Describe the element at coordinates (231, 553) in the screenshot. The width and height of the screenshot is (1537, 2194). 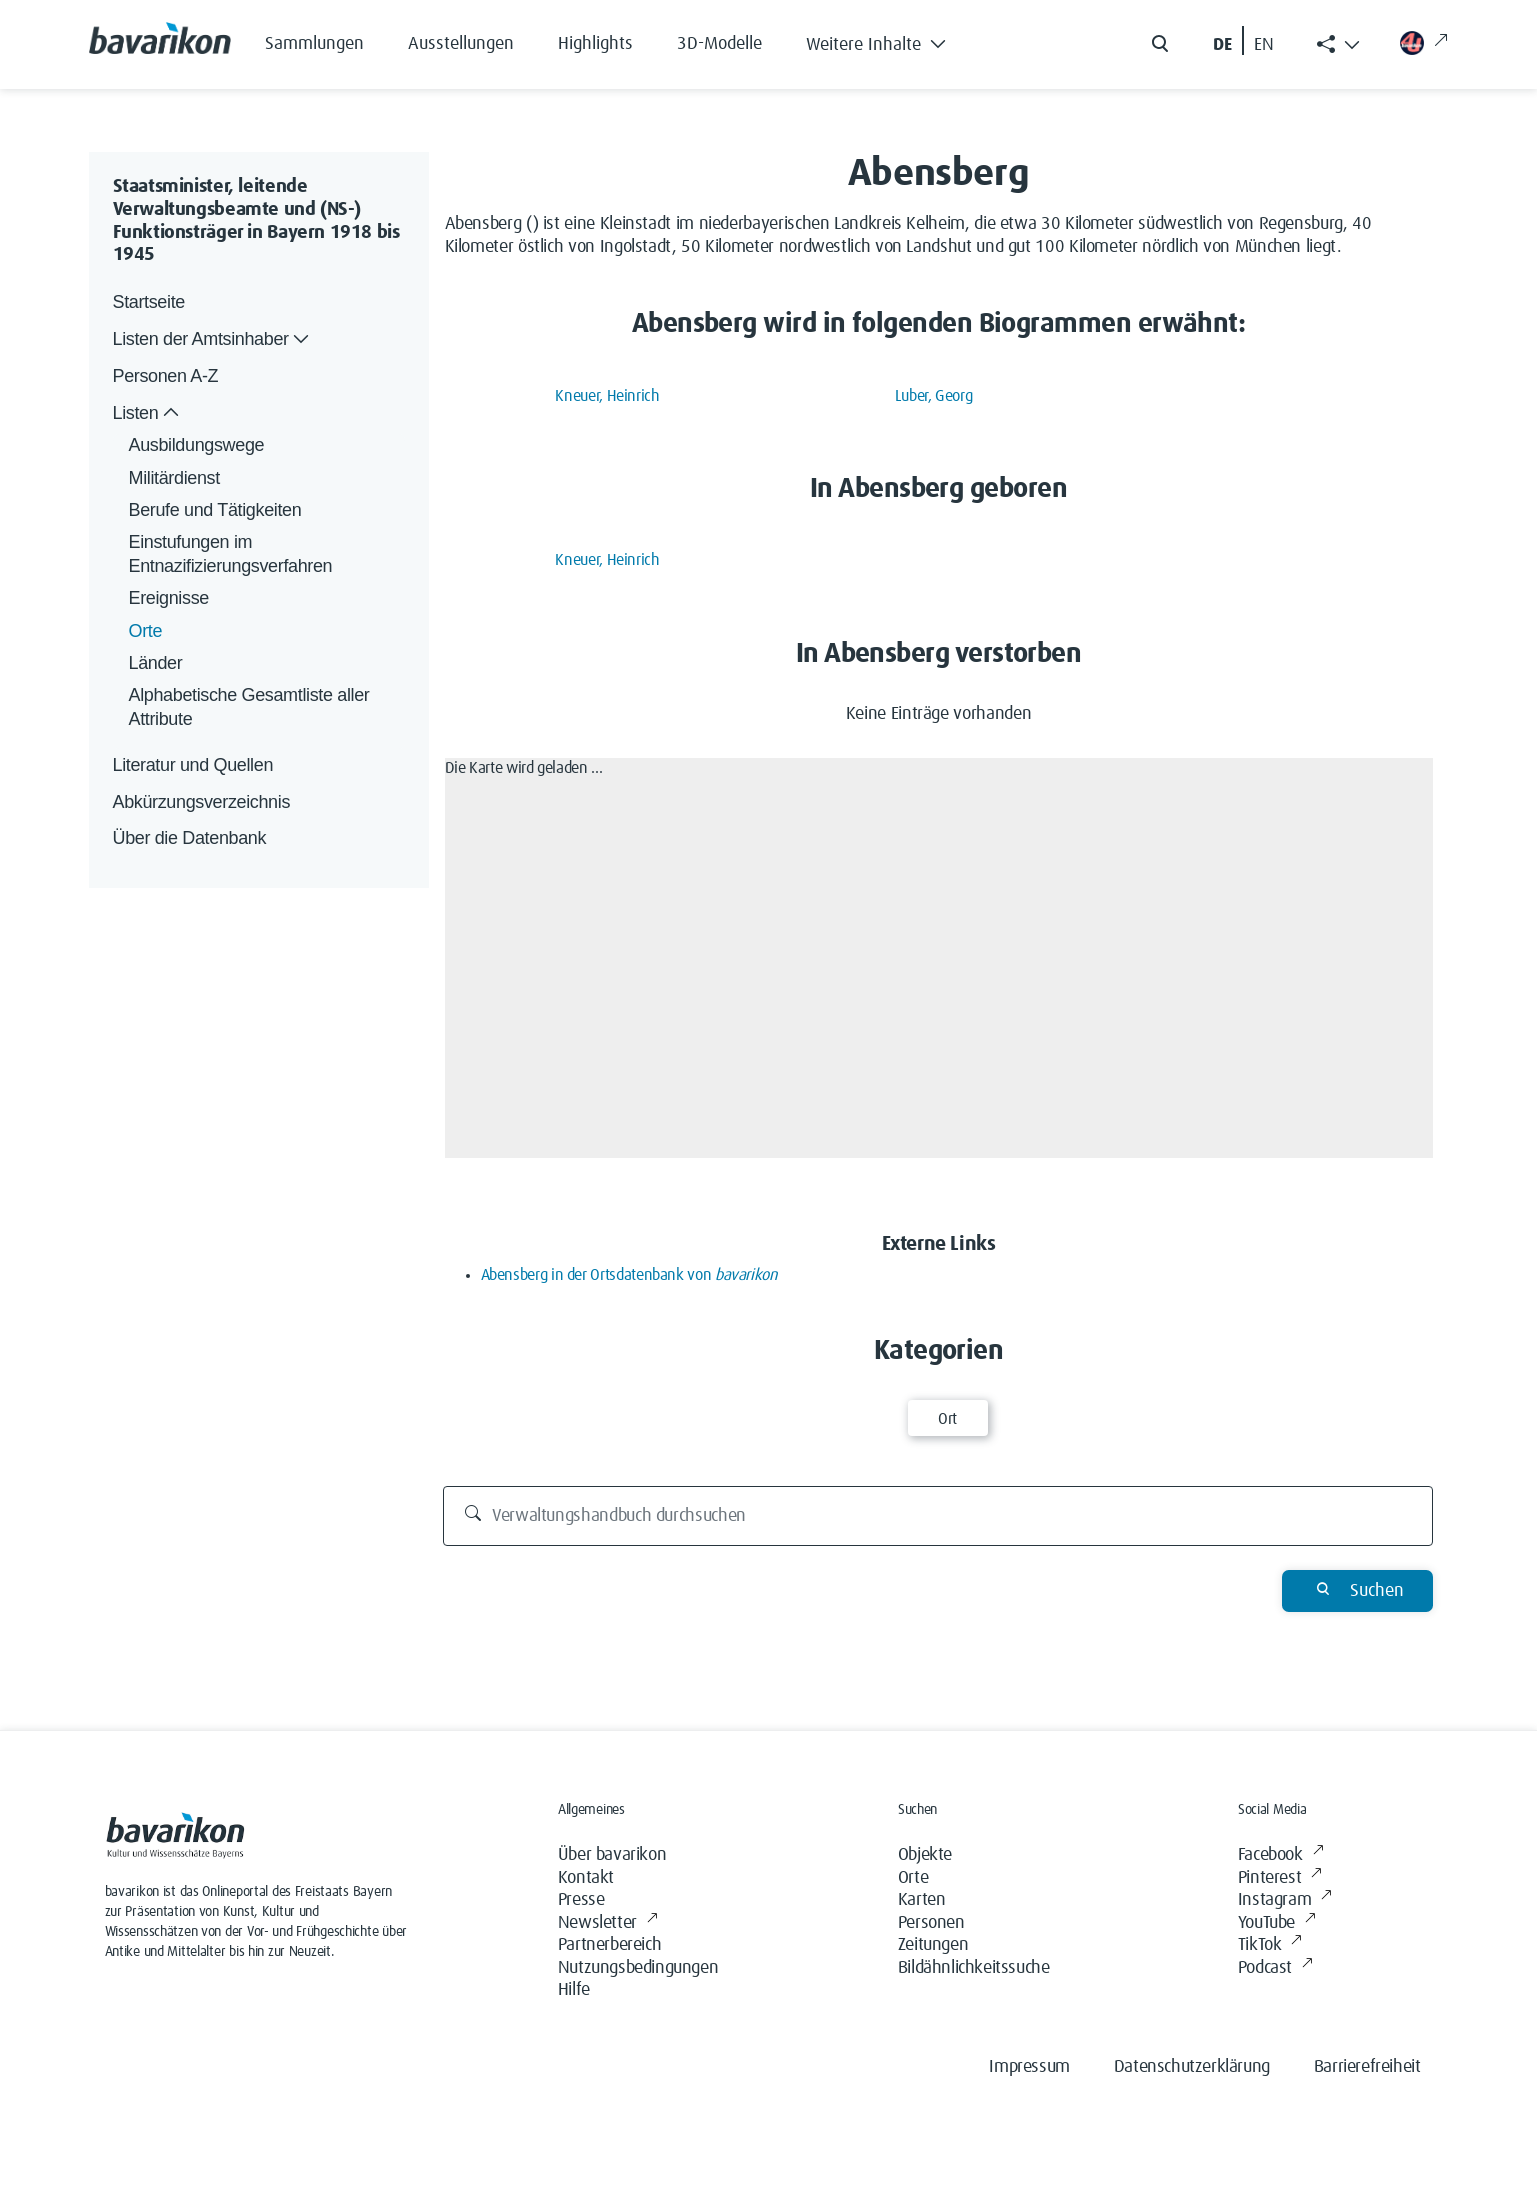
I see `Einstufungen im Entnazifizierungsverfahren` at that location.